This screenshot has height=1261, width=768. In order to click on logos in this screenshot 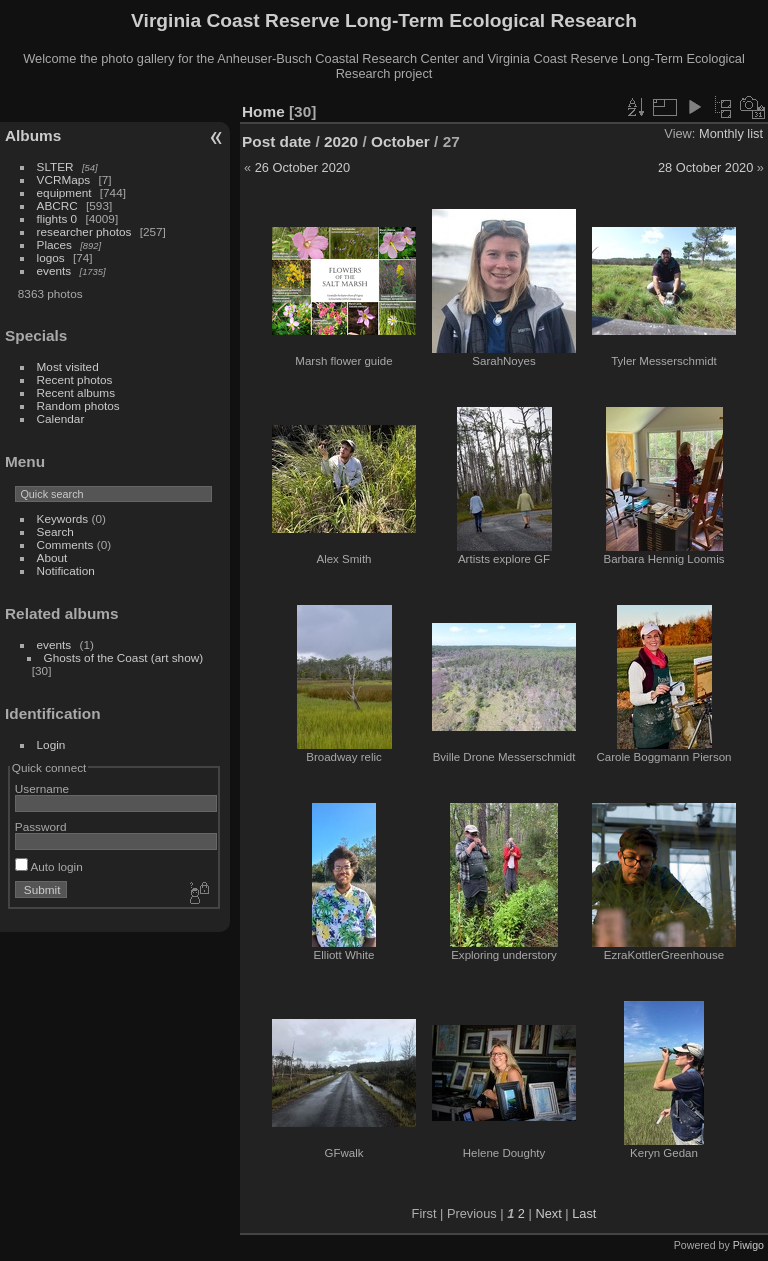, I will do `click(51, 257)`.